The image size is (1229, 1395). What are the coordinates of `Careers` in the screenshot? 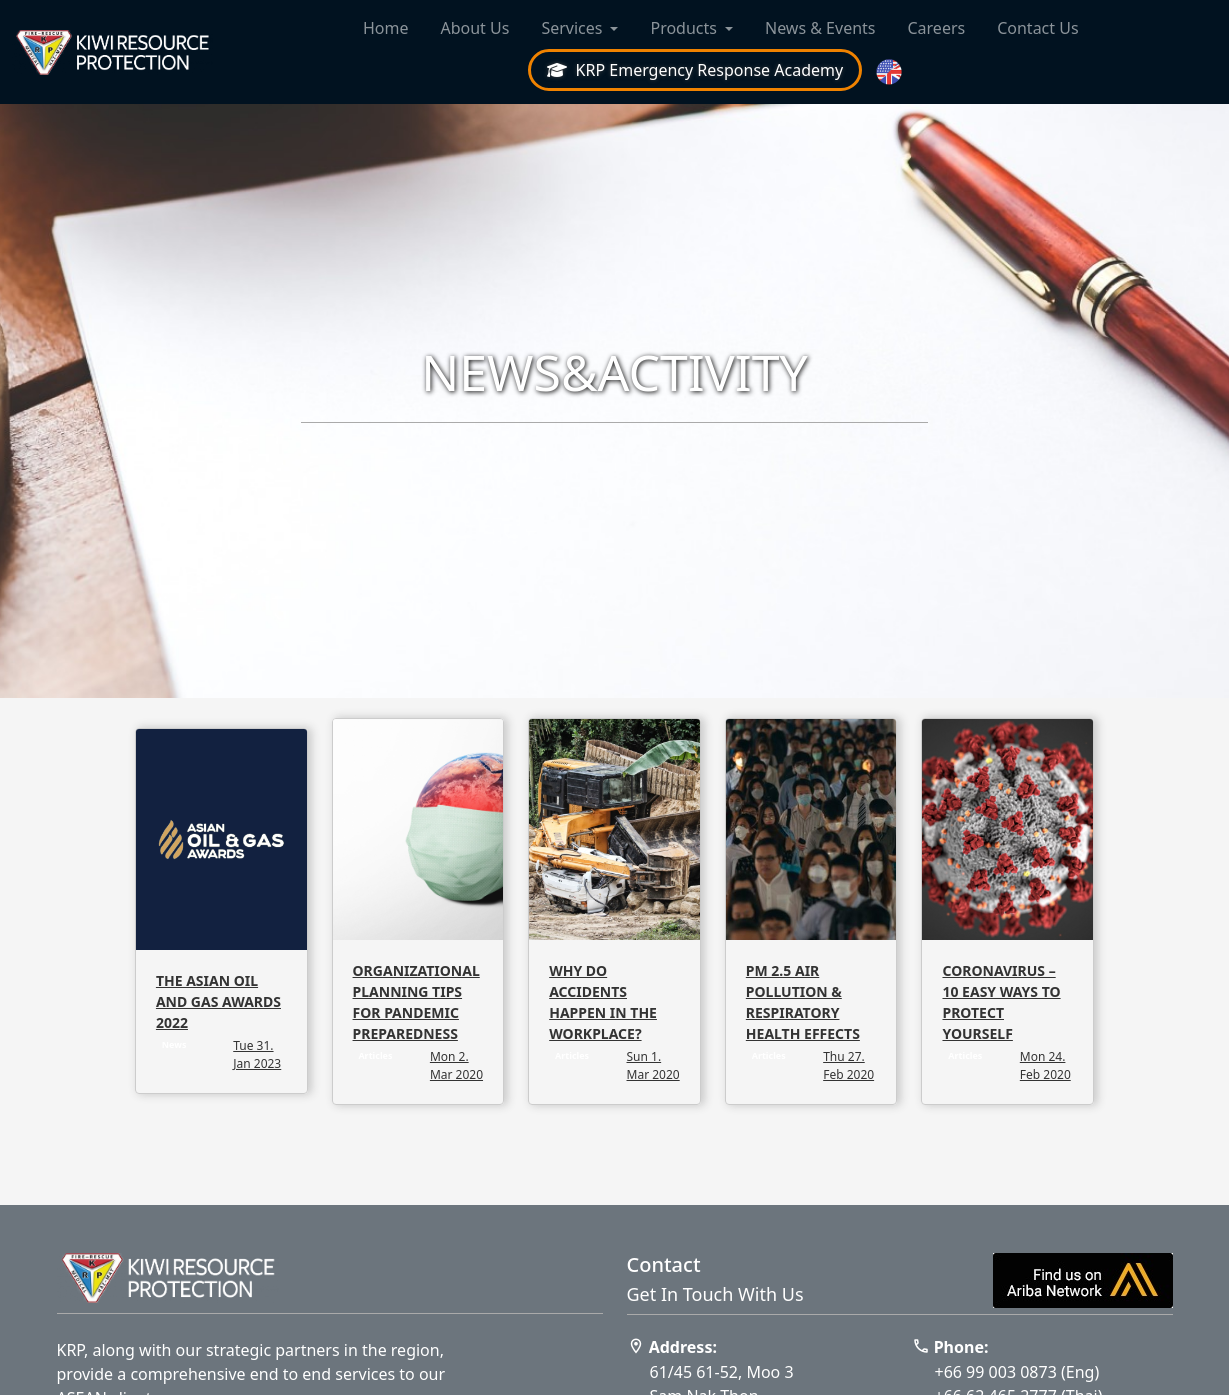 It's located at (936, 28).